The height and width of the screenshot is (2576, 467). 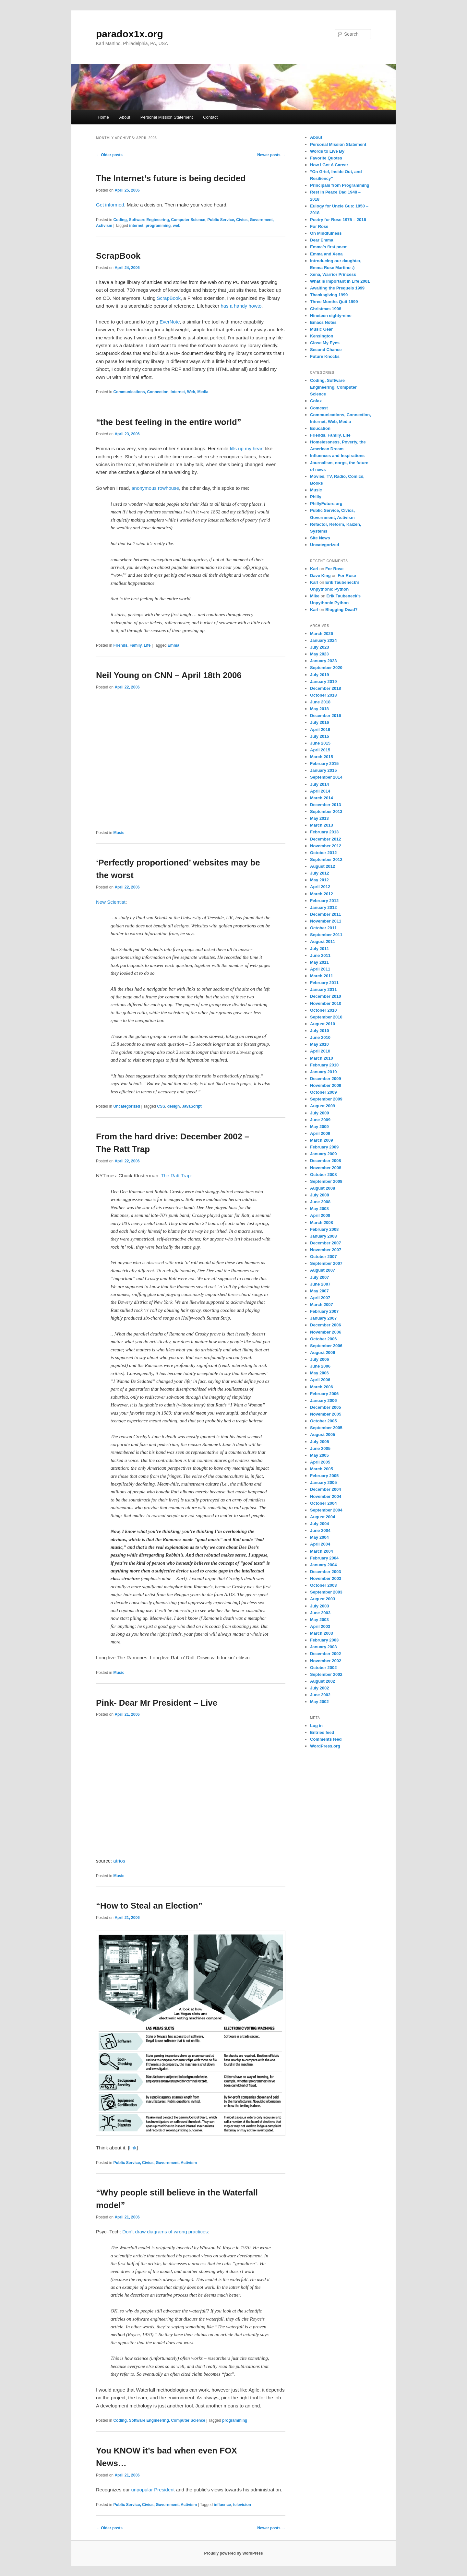 What do you see at coordinates (319, 784) in the screenshot?
I see `July 2014` at bounding box center [319, 784].